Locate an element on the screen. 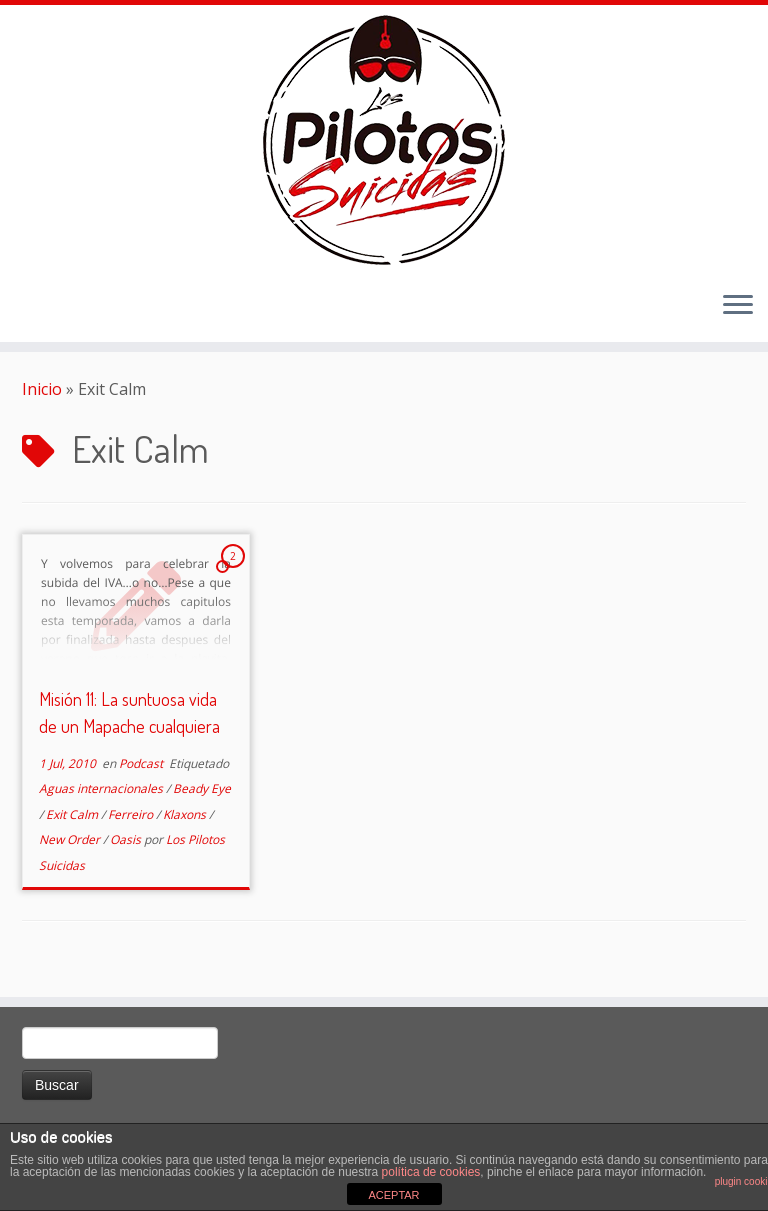 The image size is (768, 1211). [Abrir el menú] is located at coordinates (738, 306).